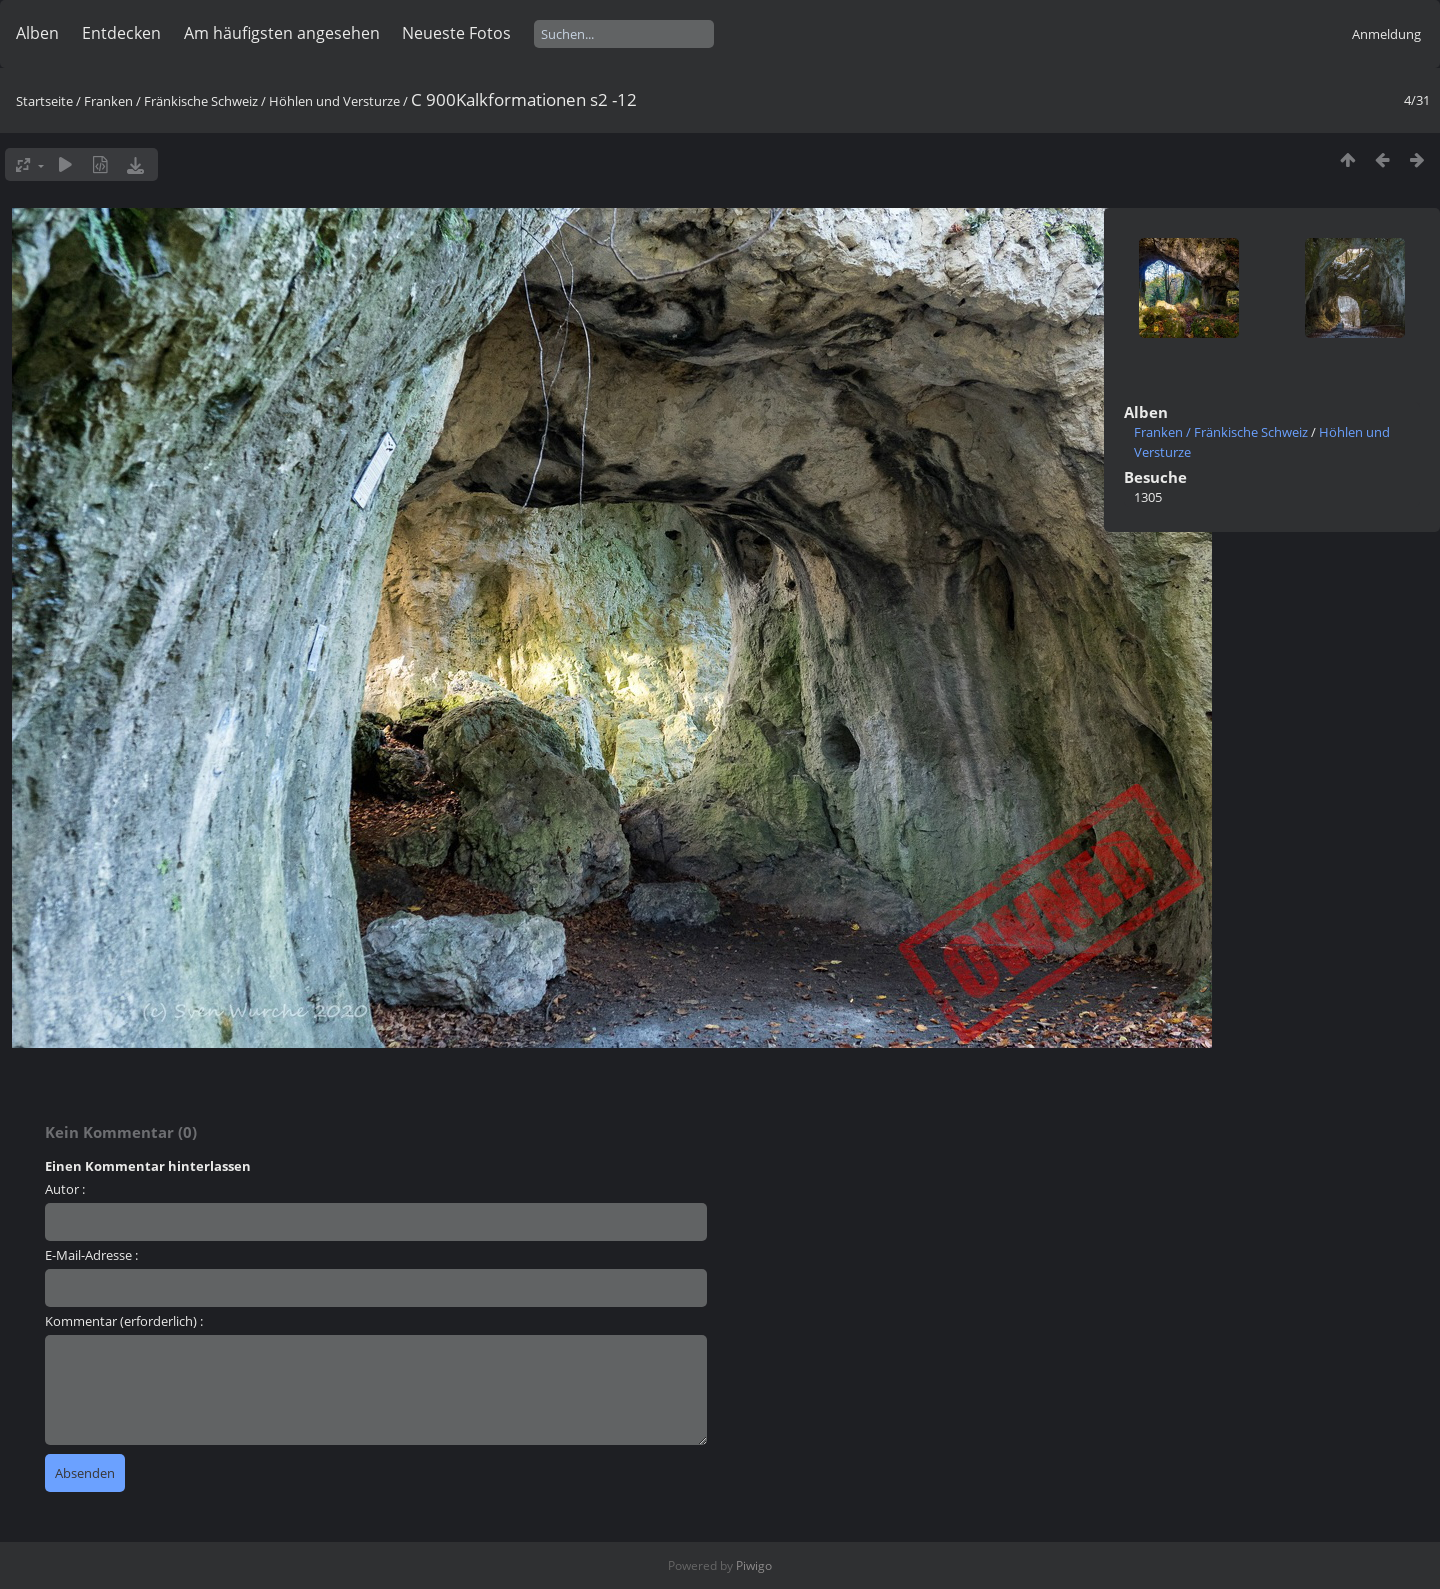 The width and height of the screenshot is (1440, 1589). Describe the element at coordinates (124, 1321) in the screenshot. I see `Kommentar (erforderlich) :` at that location.